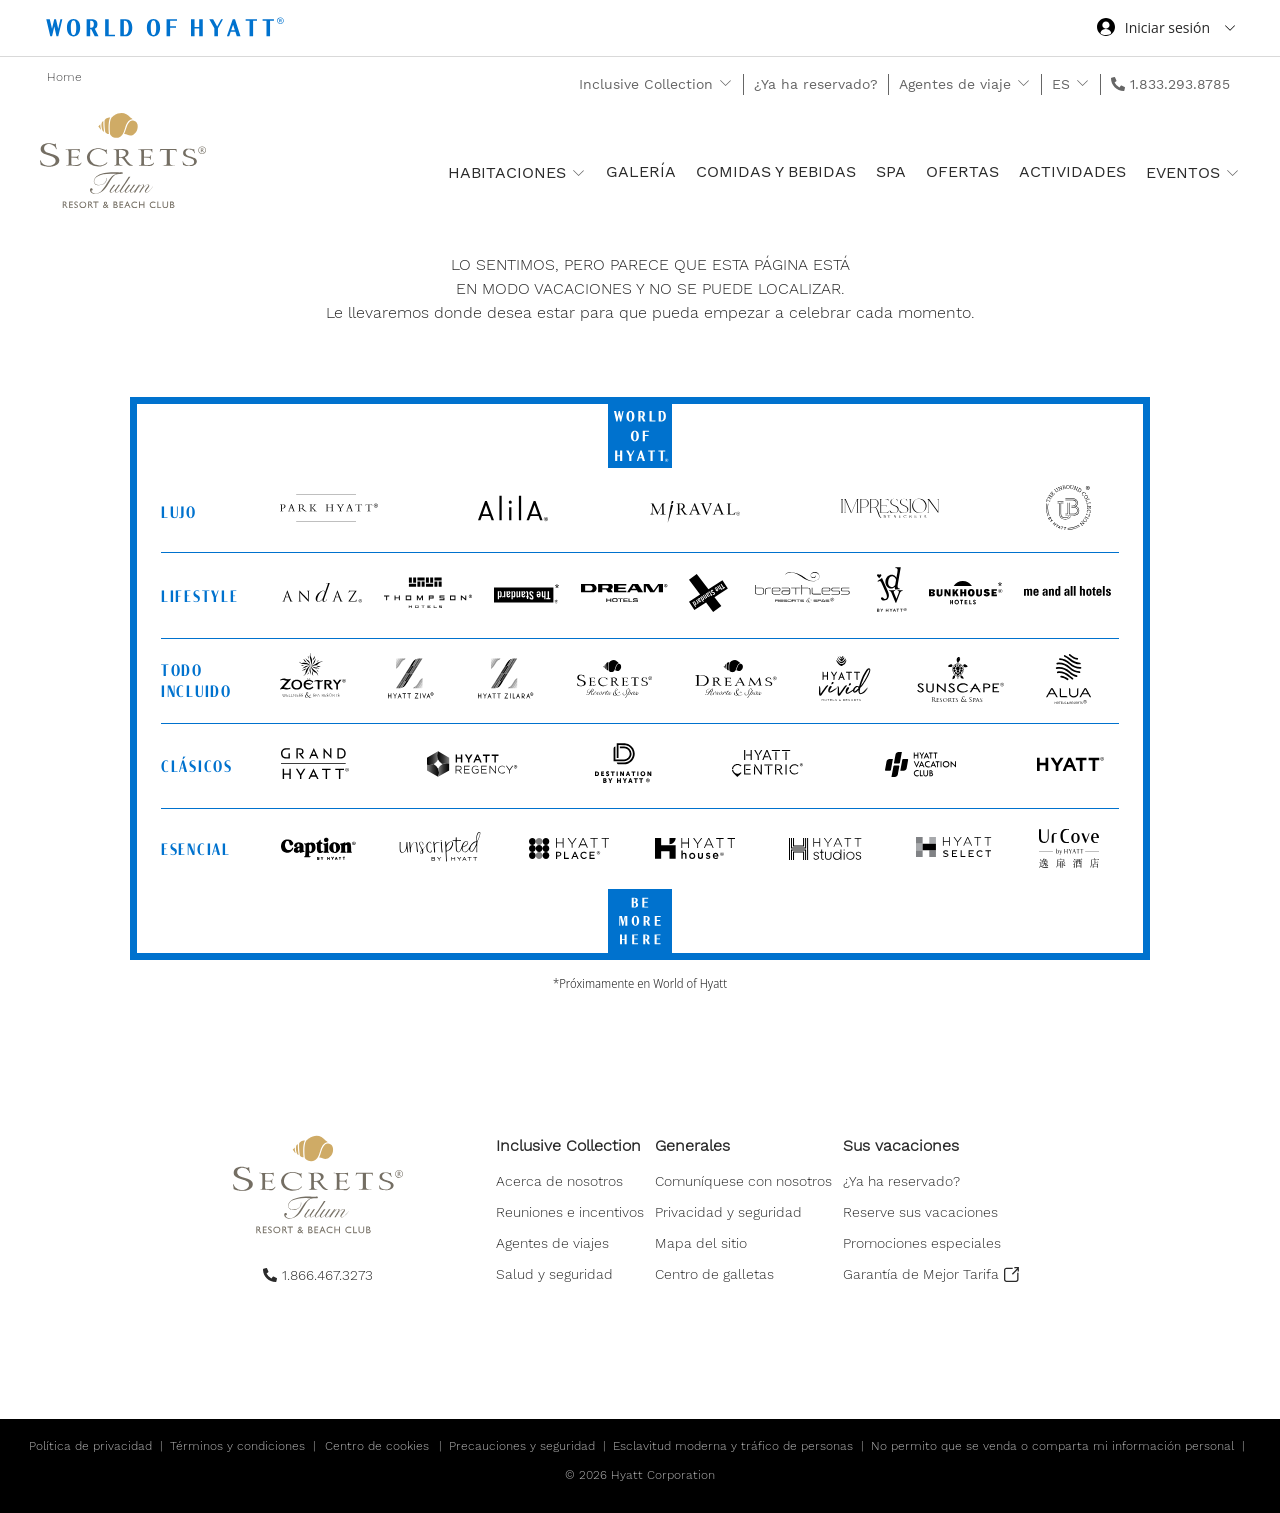 The height and width of the screenshot is (1513, 1280). What do you see at coordinates (1166, 30) in the screenshot?
I see `[Iniciar sesión World of Hyatt]` at bounding box center [1166, 30].